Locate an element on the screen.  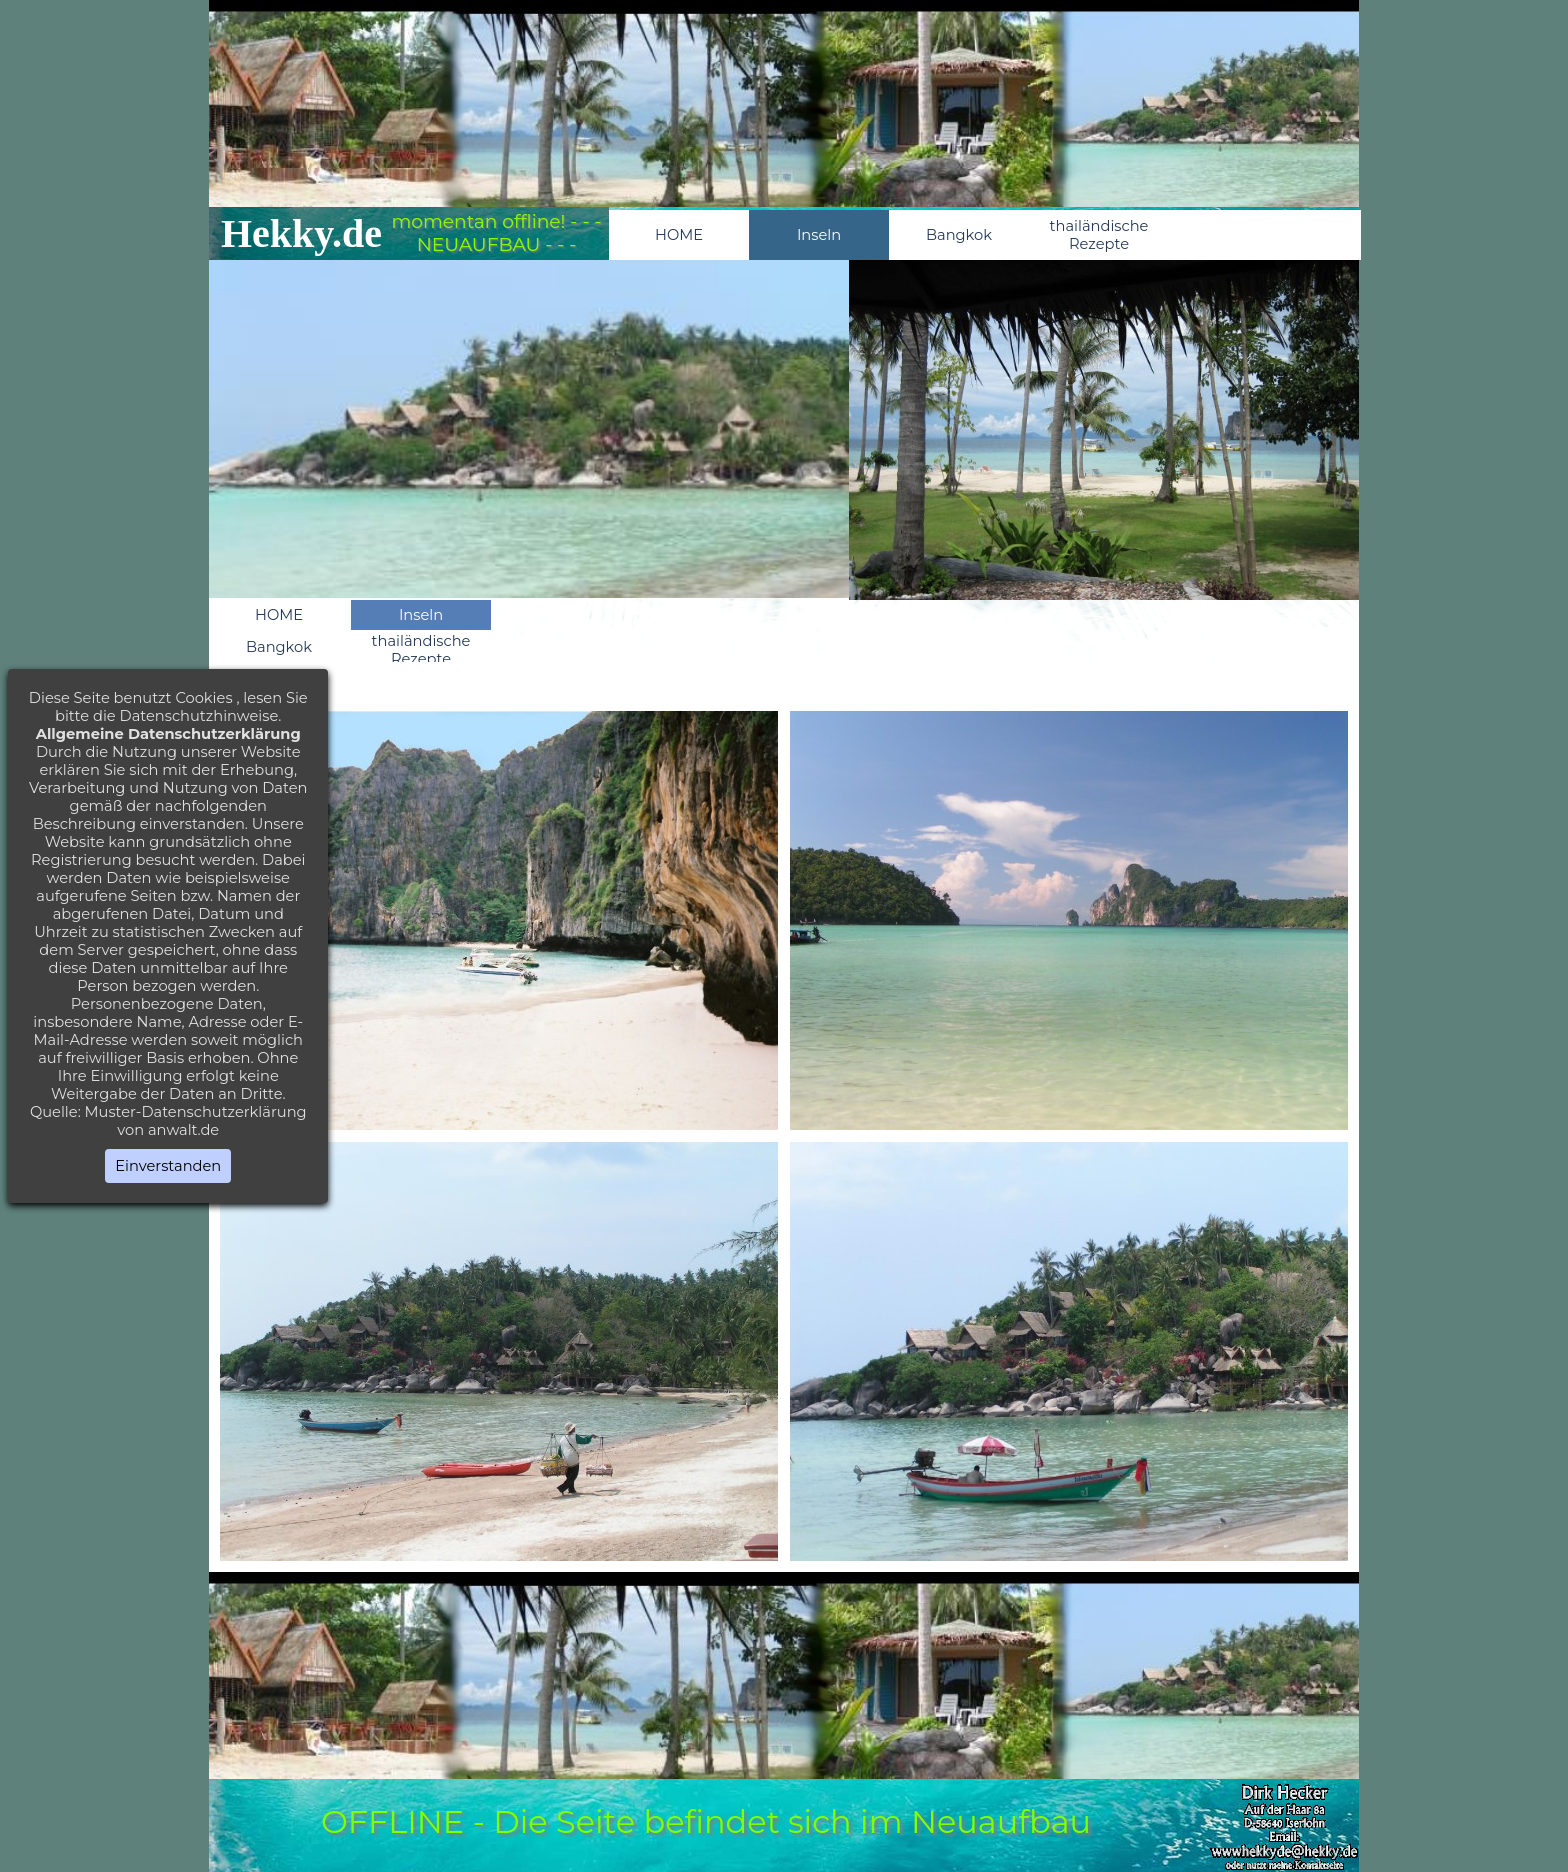
Inseln is located at coordinates (819, 235).